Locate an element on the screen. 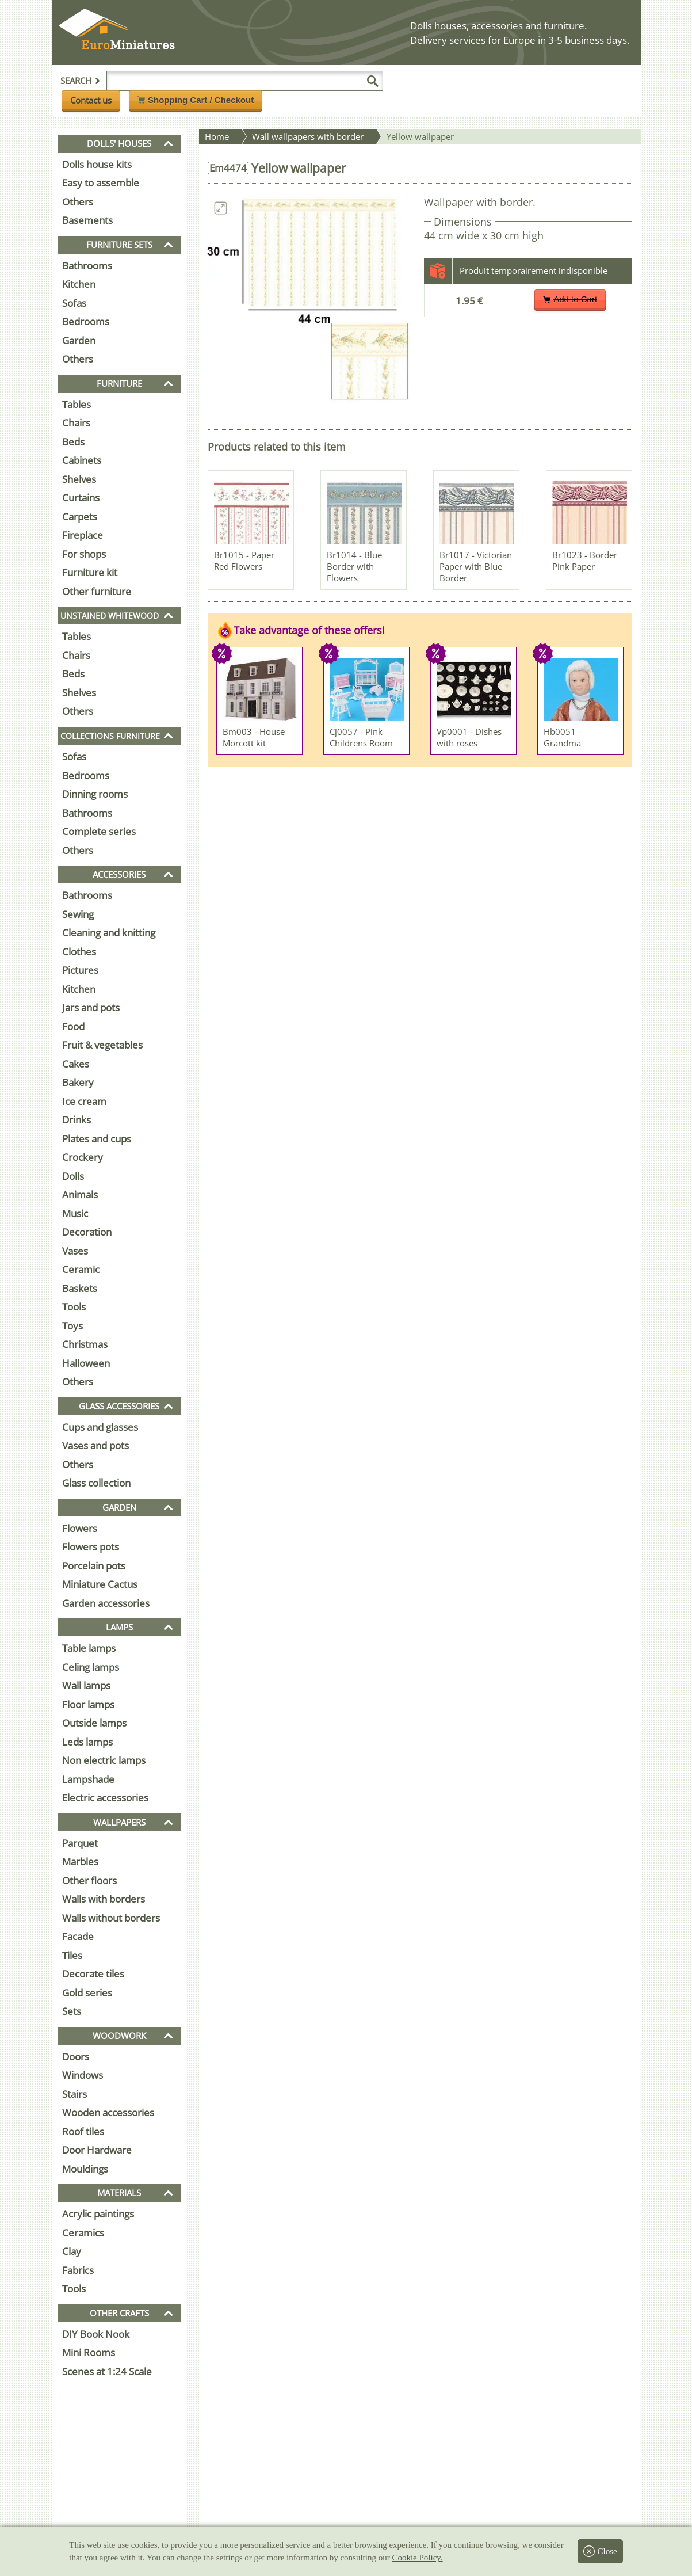  Basements is located at coordinates (87, 220).